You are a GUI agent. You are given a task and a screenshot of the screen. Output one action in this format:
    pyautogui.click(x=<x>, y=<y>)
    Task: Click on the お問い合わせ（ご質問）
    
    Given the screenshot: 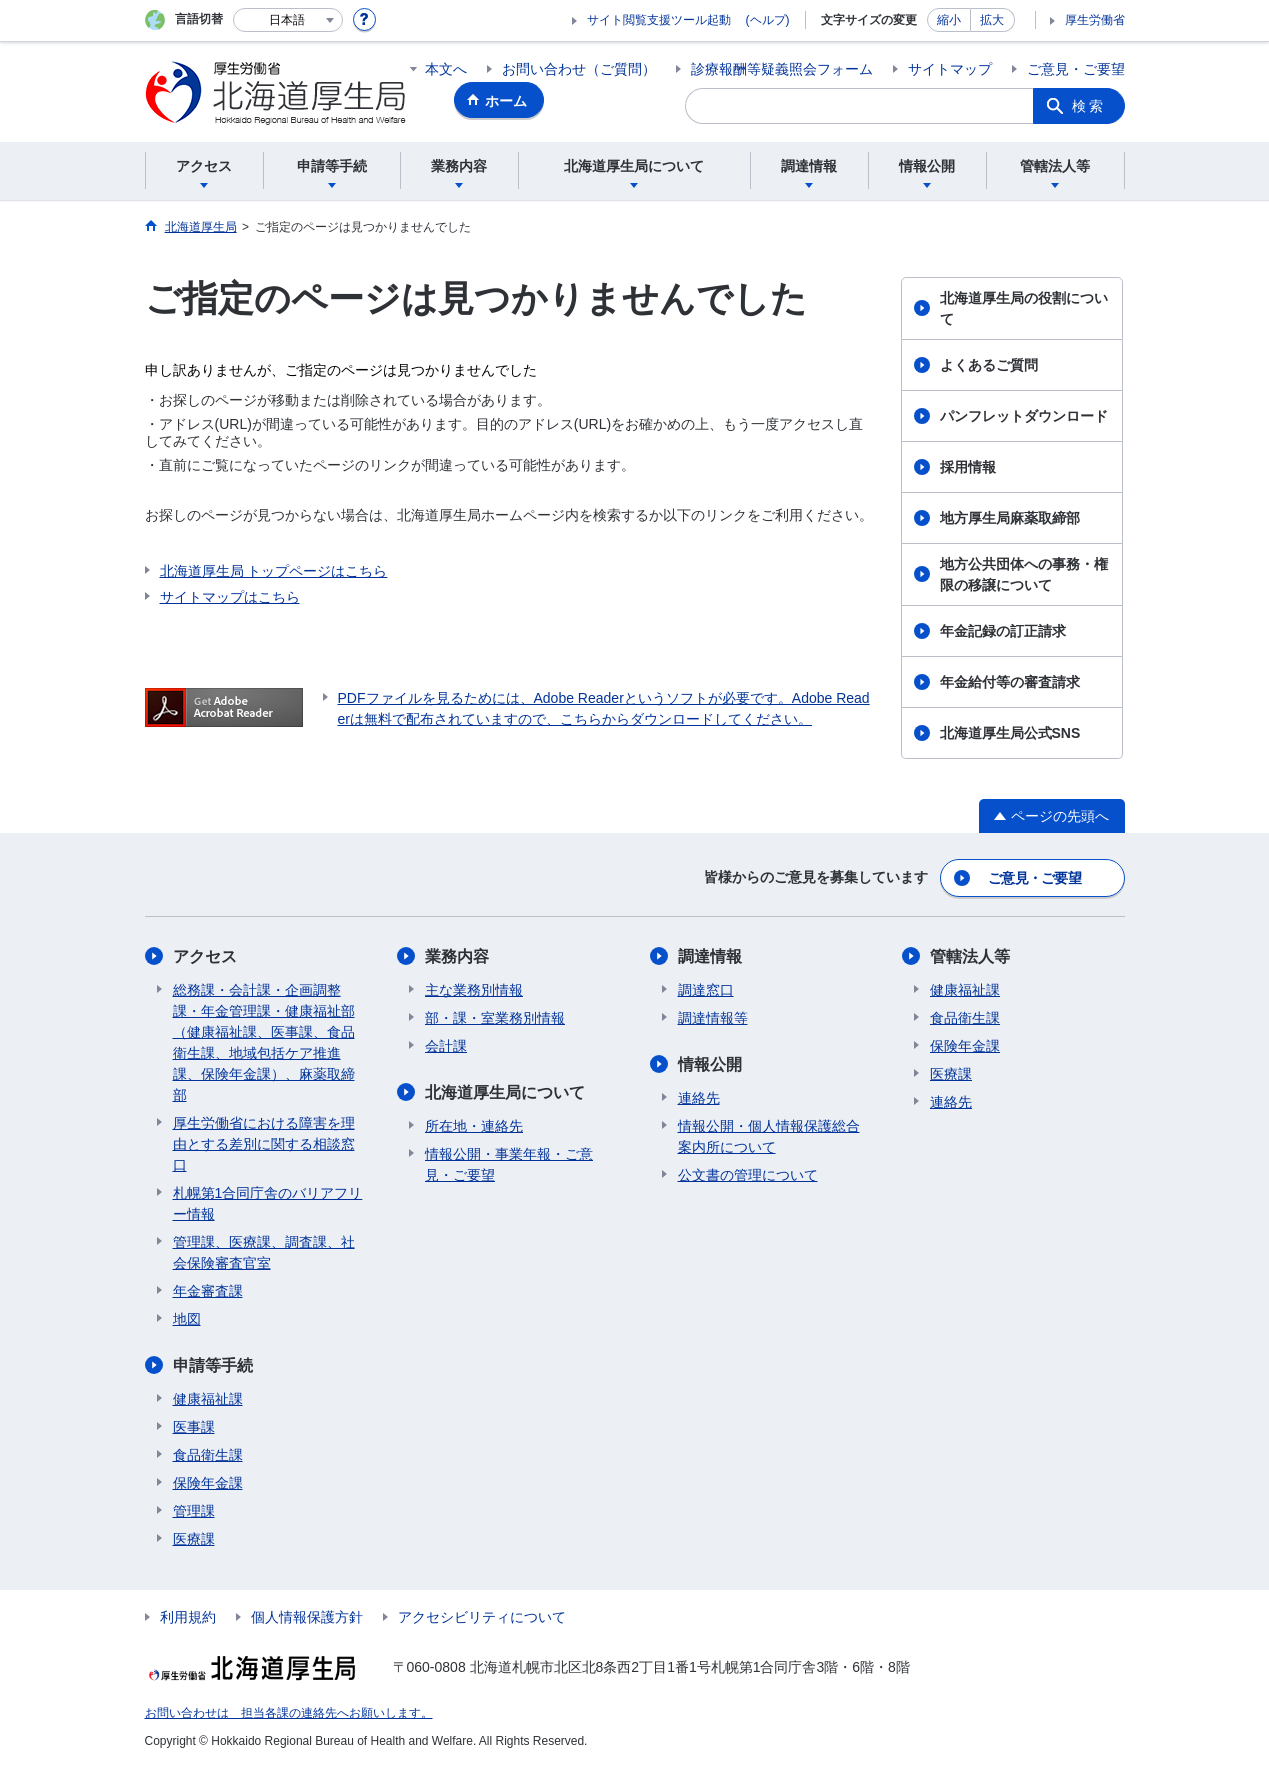 What is the action you would take?
    pyautogui.click(x=579, y=69)
    